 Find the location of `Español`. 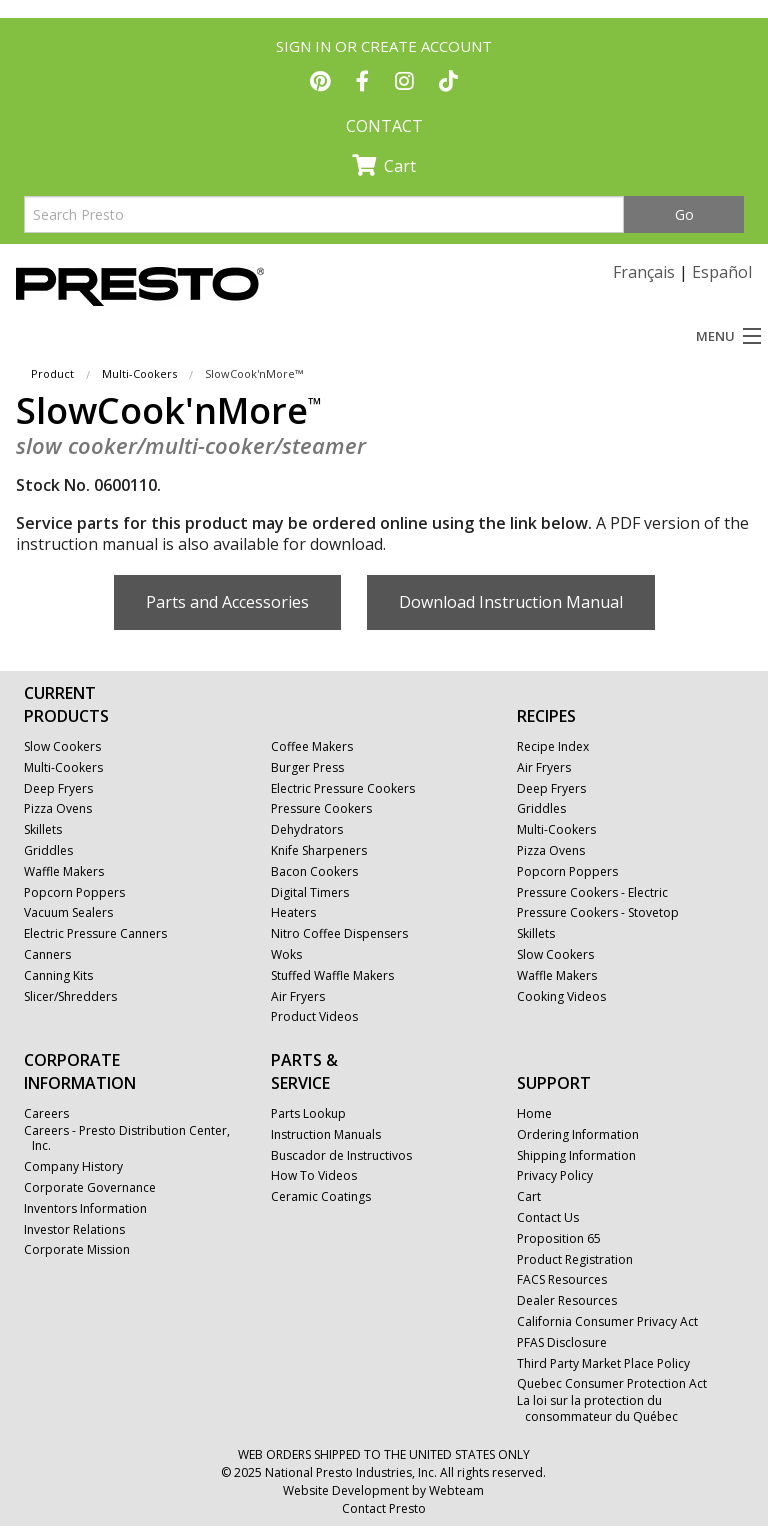

Español is located at coordinates (722, 272).